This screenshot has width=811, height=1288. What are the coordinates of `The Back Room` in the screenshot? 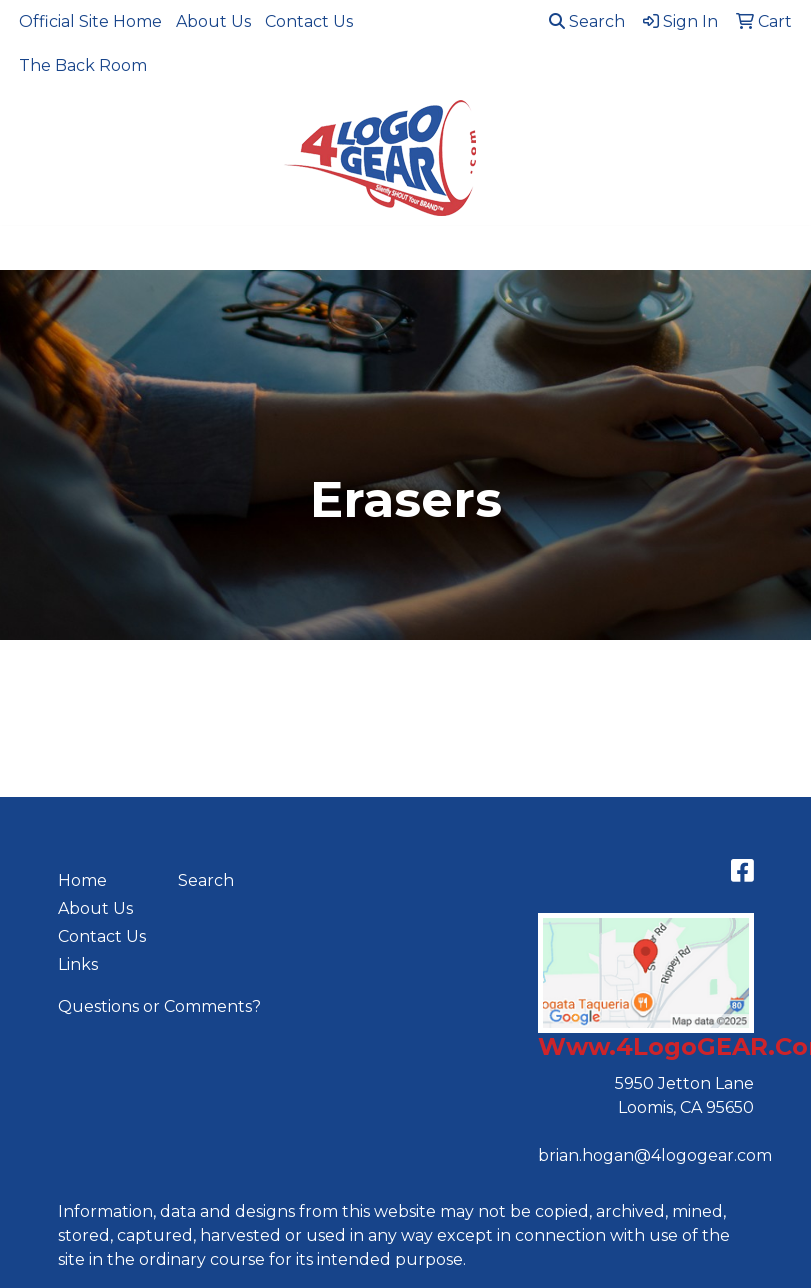 It's located at (83, 65).